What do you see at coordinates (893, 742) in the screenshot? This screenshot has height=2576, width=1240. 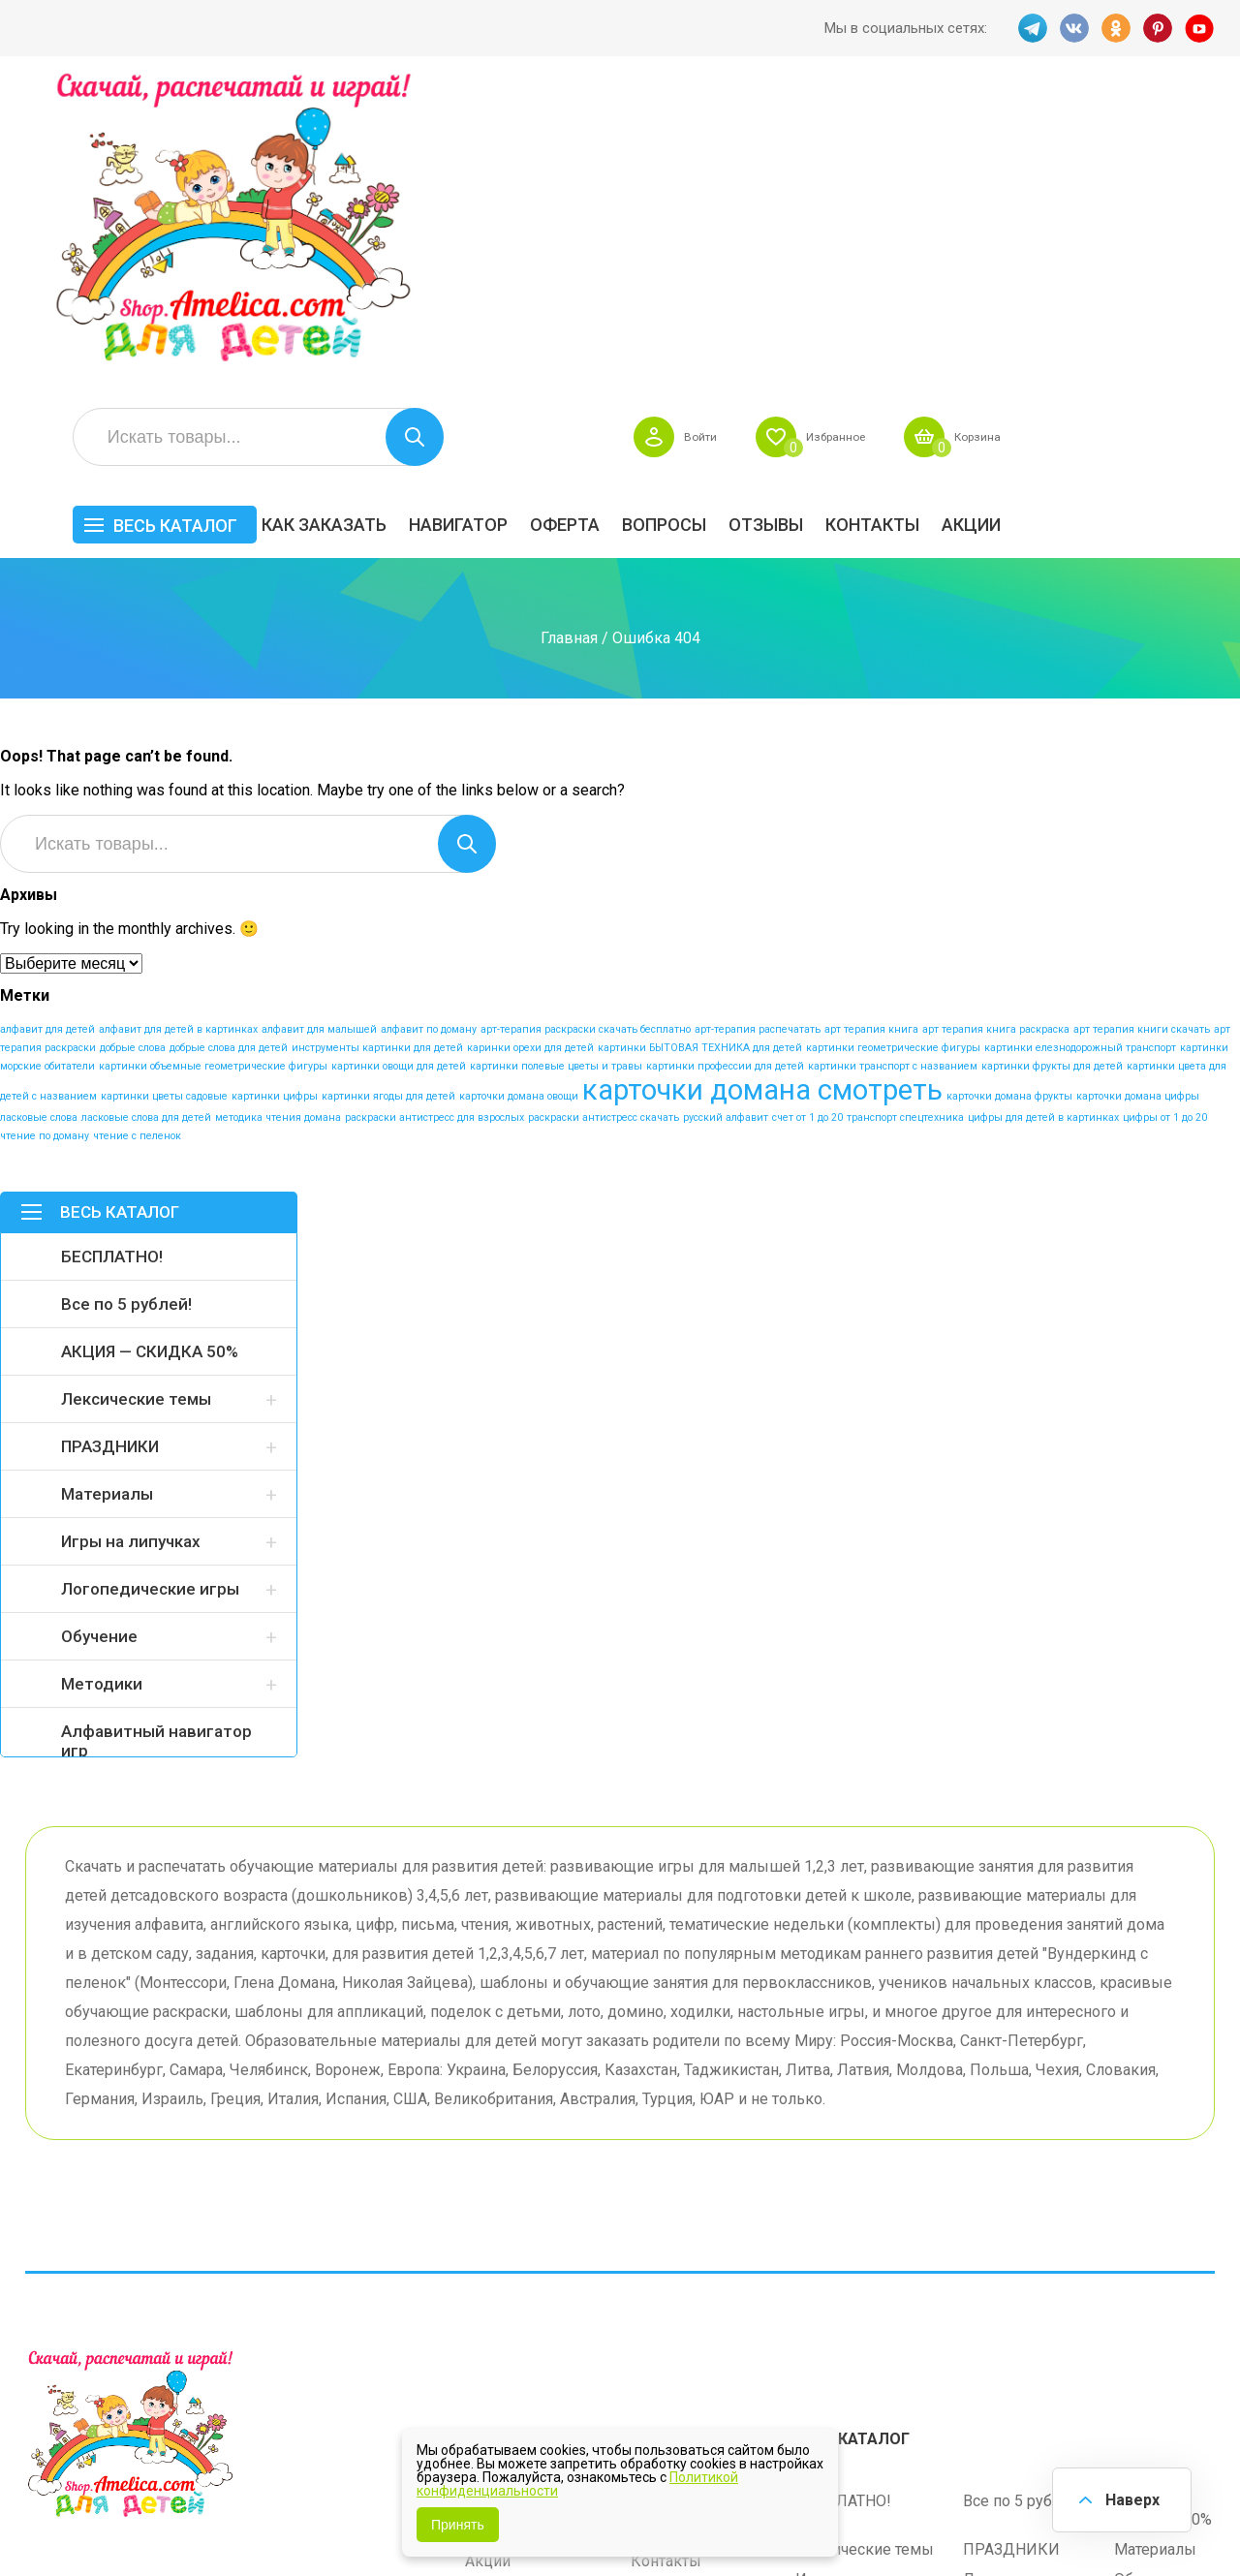 I see `картинки геометрические фигуры [картинки геометрические фигуры (1 элемент)]` at bounding box center [893, 742].